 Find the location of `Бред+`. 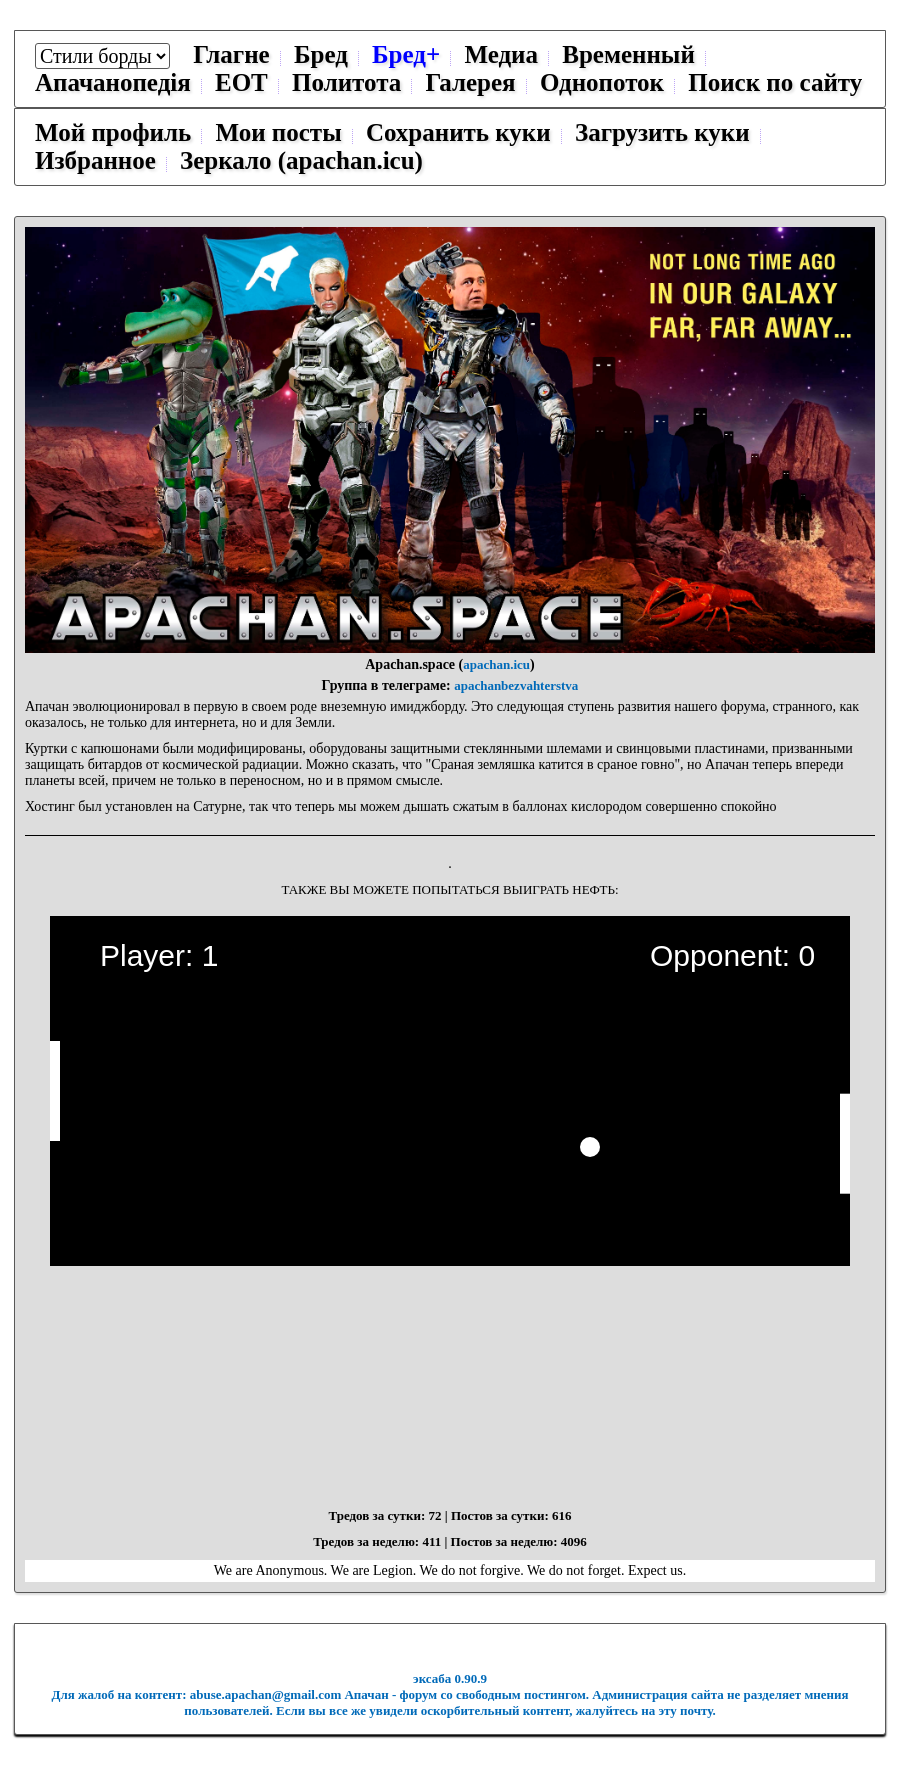

Бред+ is located at coordinates (406, 54).